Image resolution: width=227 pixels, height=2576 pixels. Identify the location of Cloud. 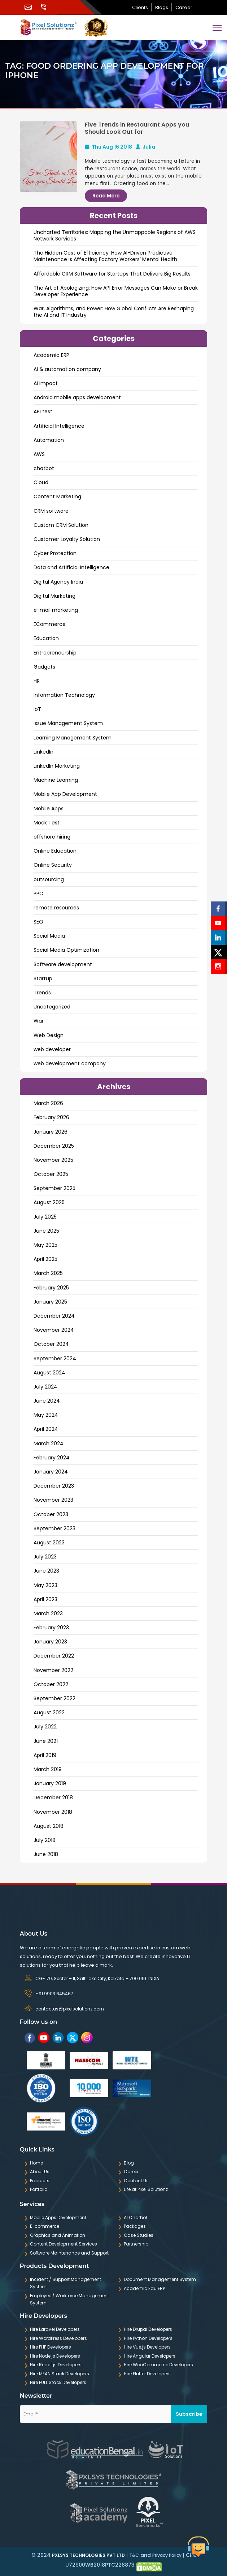
(41, 482).